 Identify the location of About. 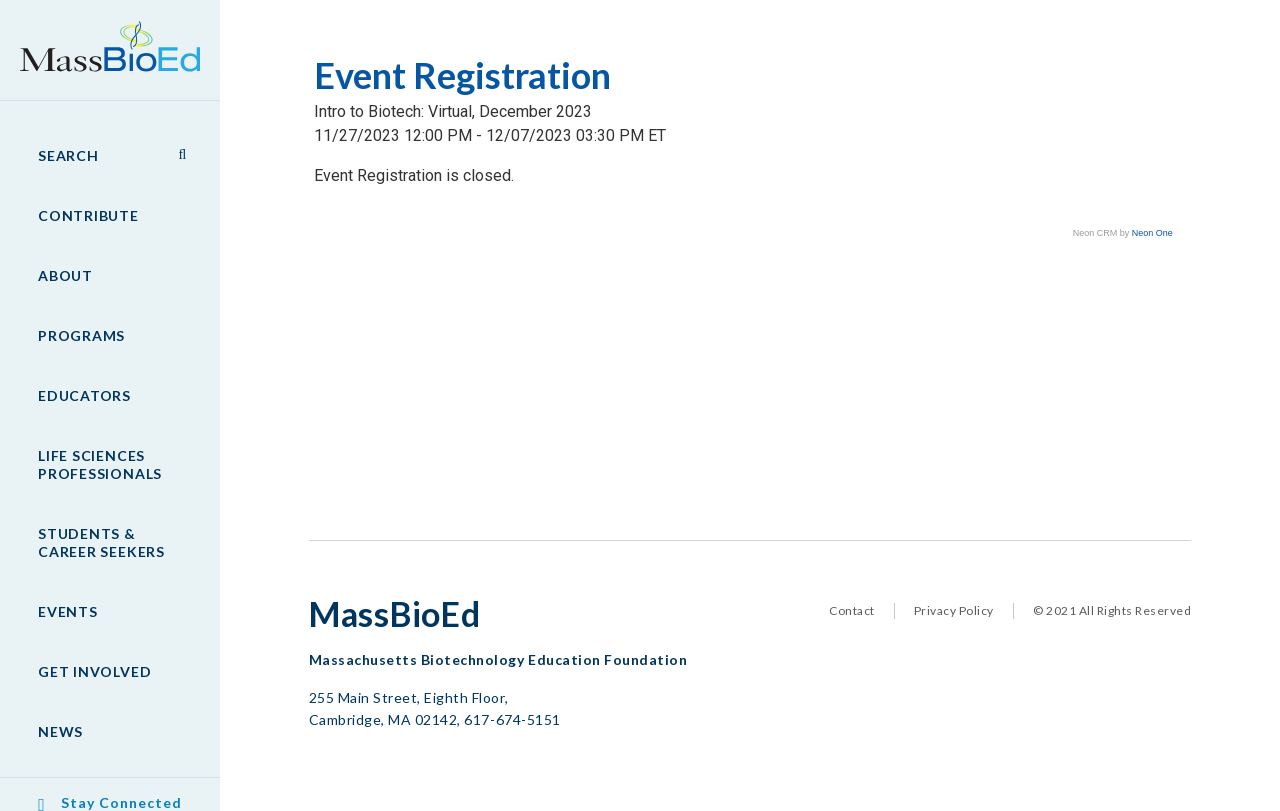
(65, 275).